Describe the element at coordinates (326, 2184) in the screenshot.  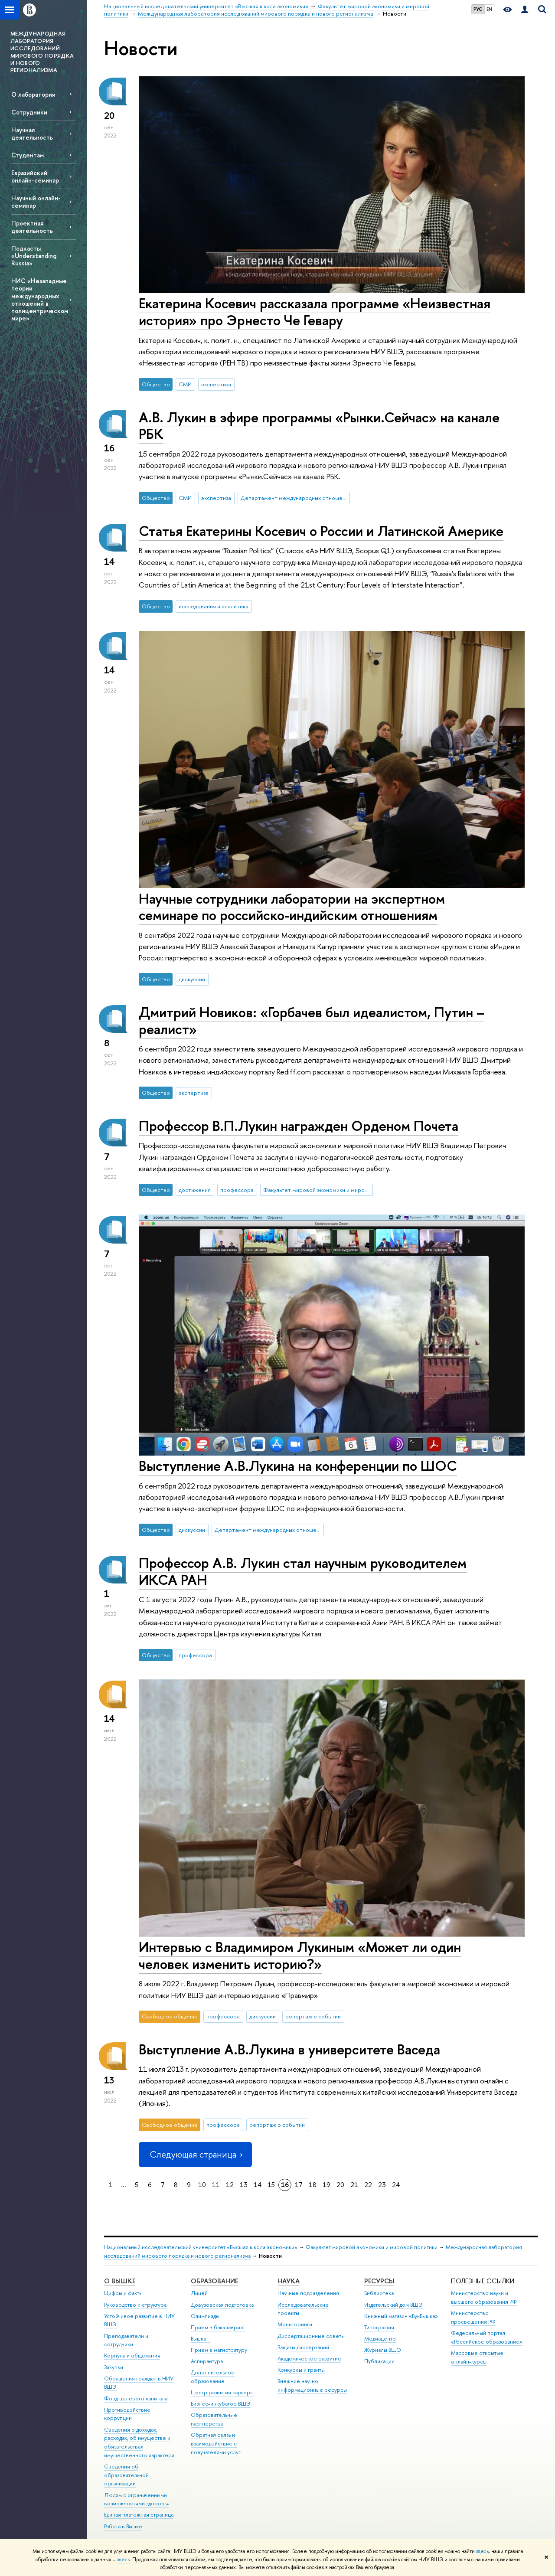
I see `19` at that location.